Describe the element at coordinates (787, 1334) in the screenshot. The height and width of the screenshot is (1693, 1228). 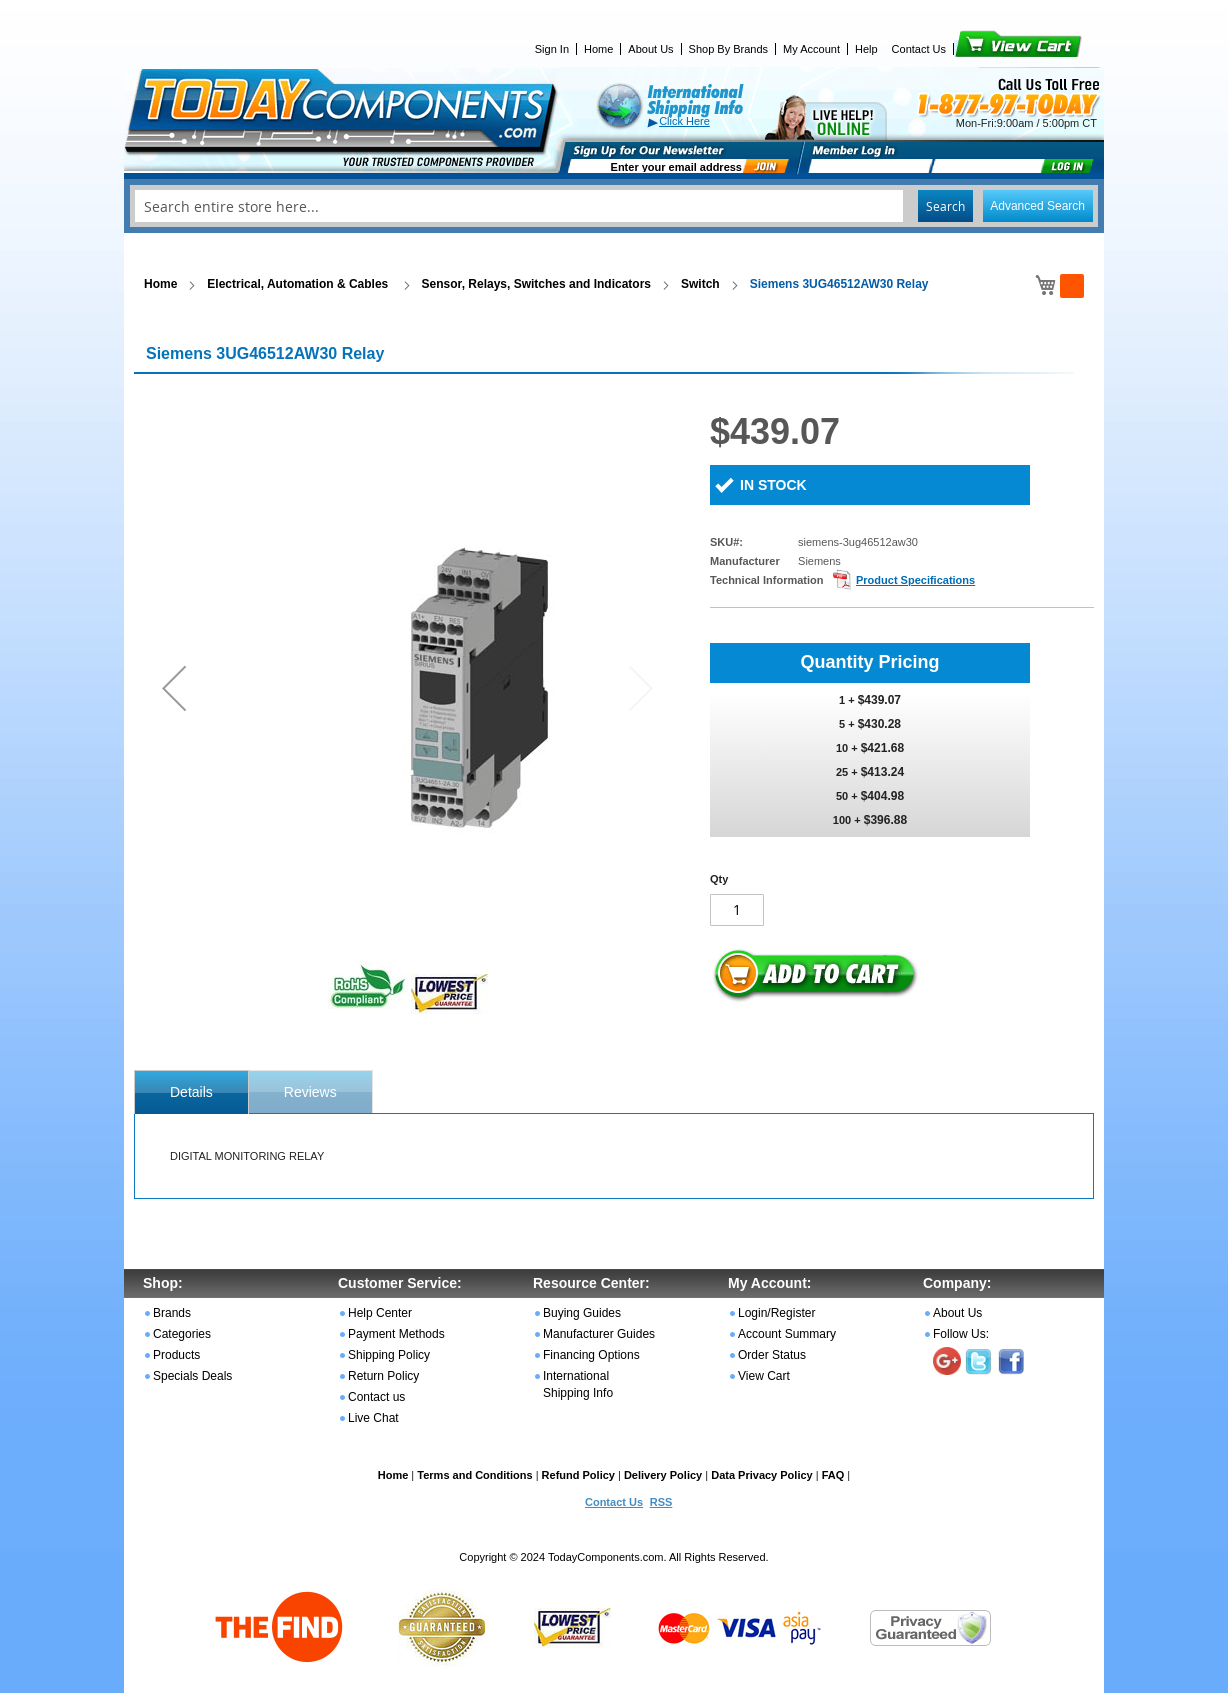
I see `Account Summary` at that location.